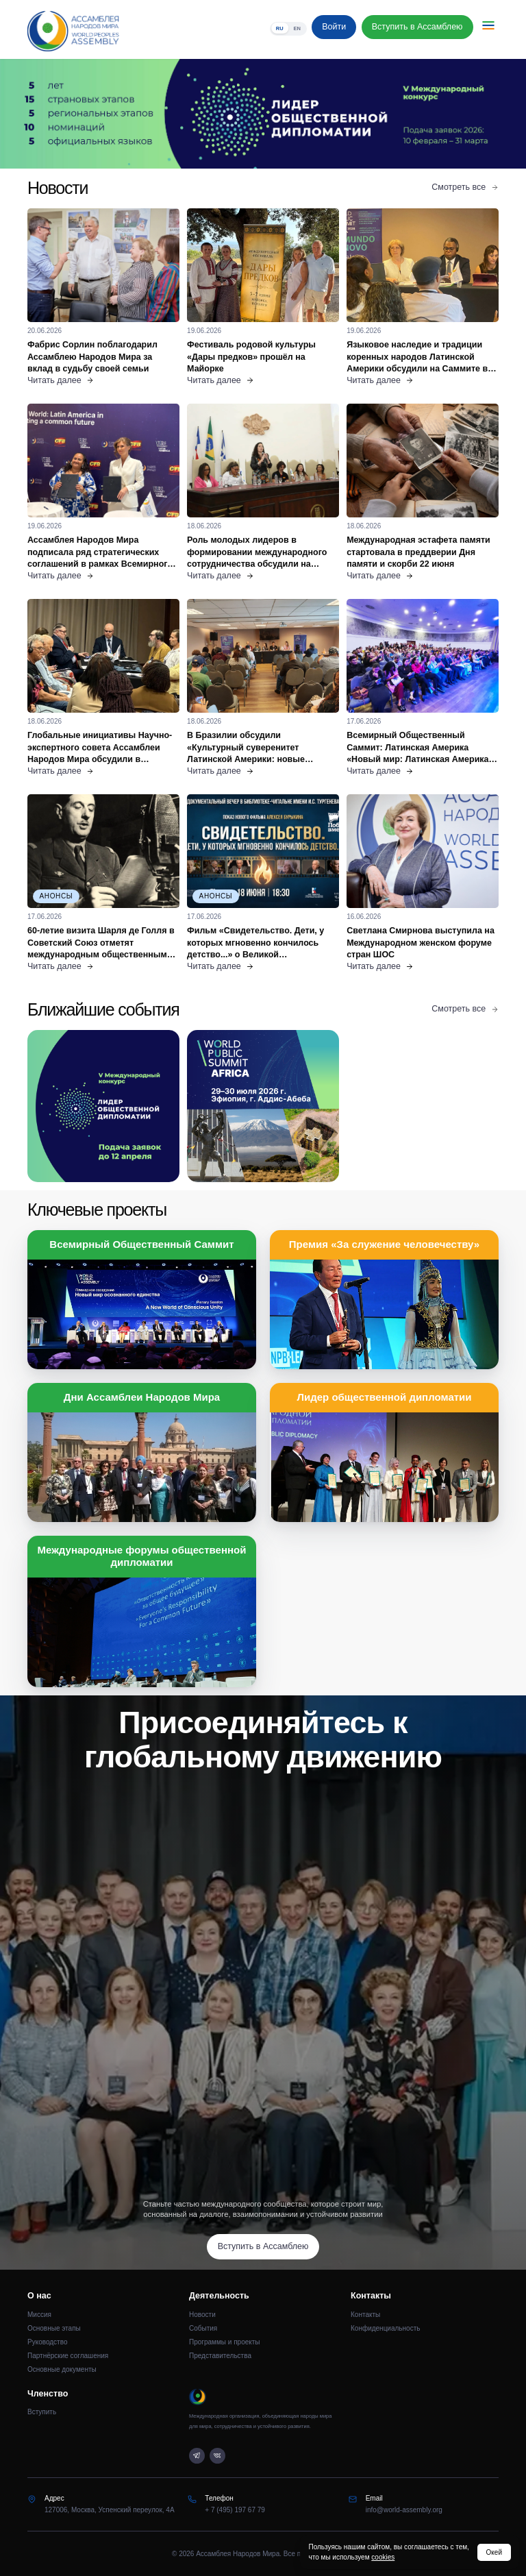 The height and width of the screenshot is (2576, 526). What do you see at coordinates (365, 2314) in the screenshot?
I see `Контакты` at bounding box center [365, 2314].